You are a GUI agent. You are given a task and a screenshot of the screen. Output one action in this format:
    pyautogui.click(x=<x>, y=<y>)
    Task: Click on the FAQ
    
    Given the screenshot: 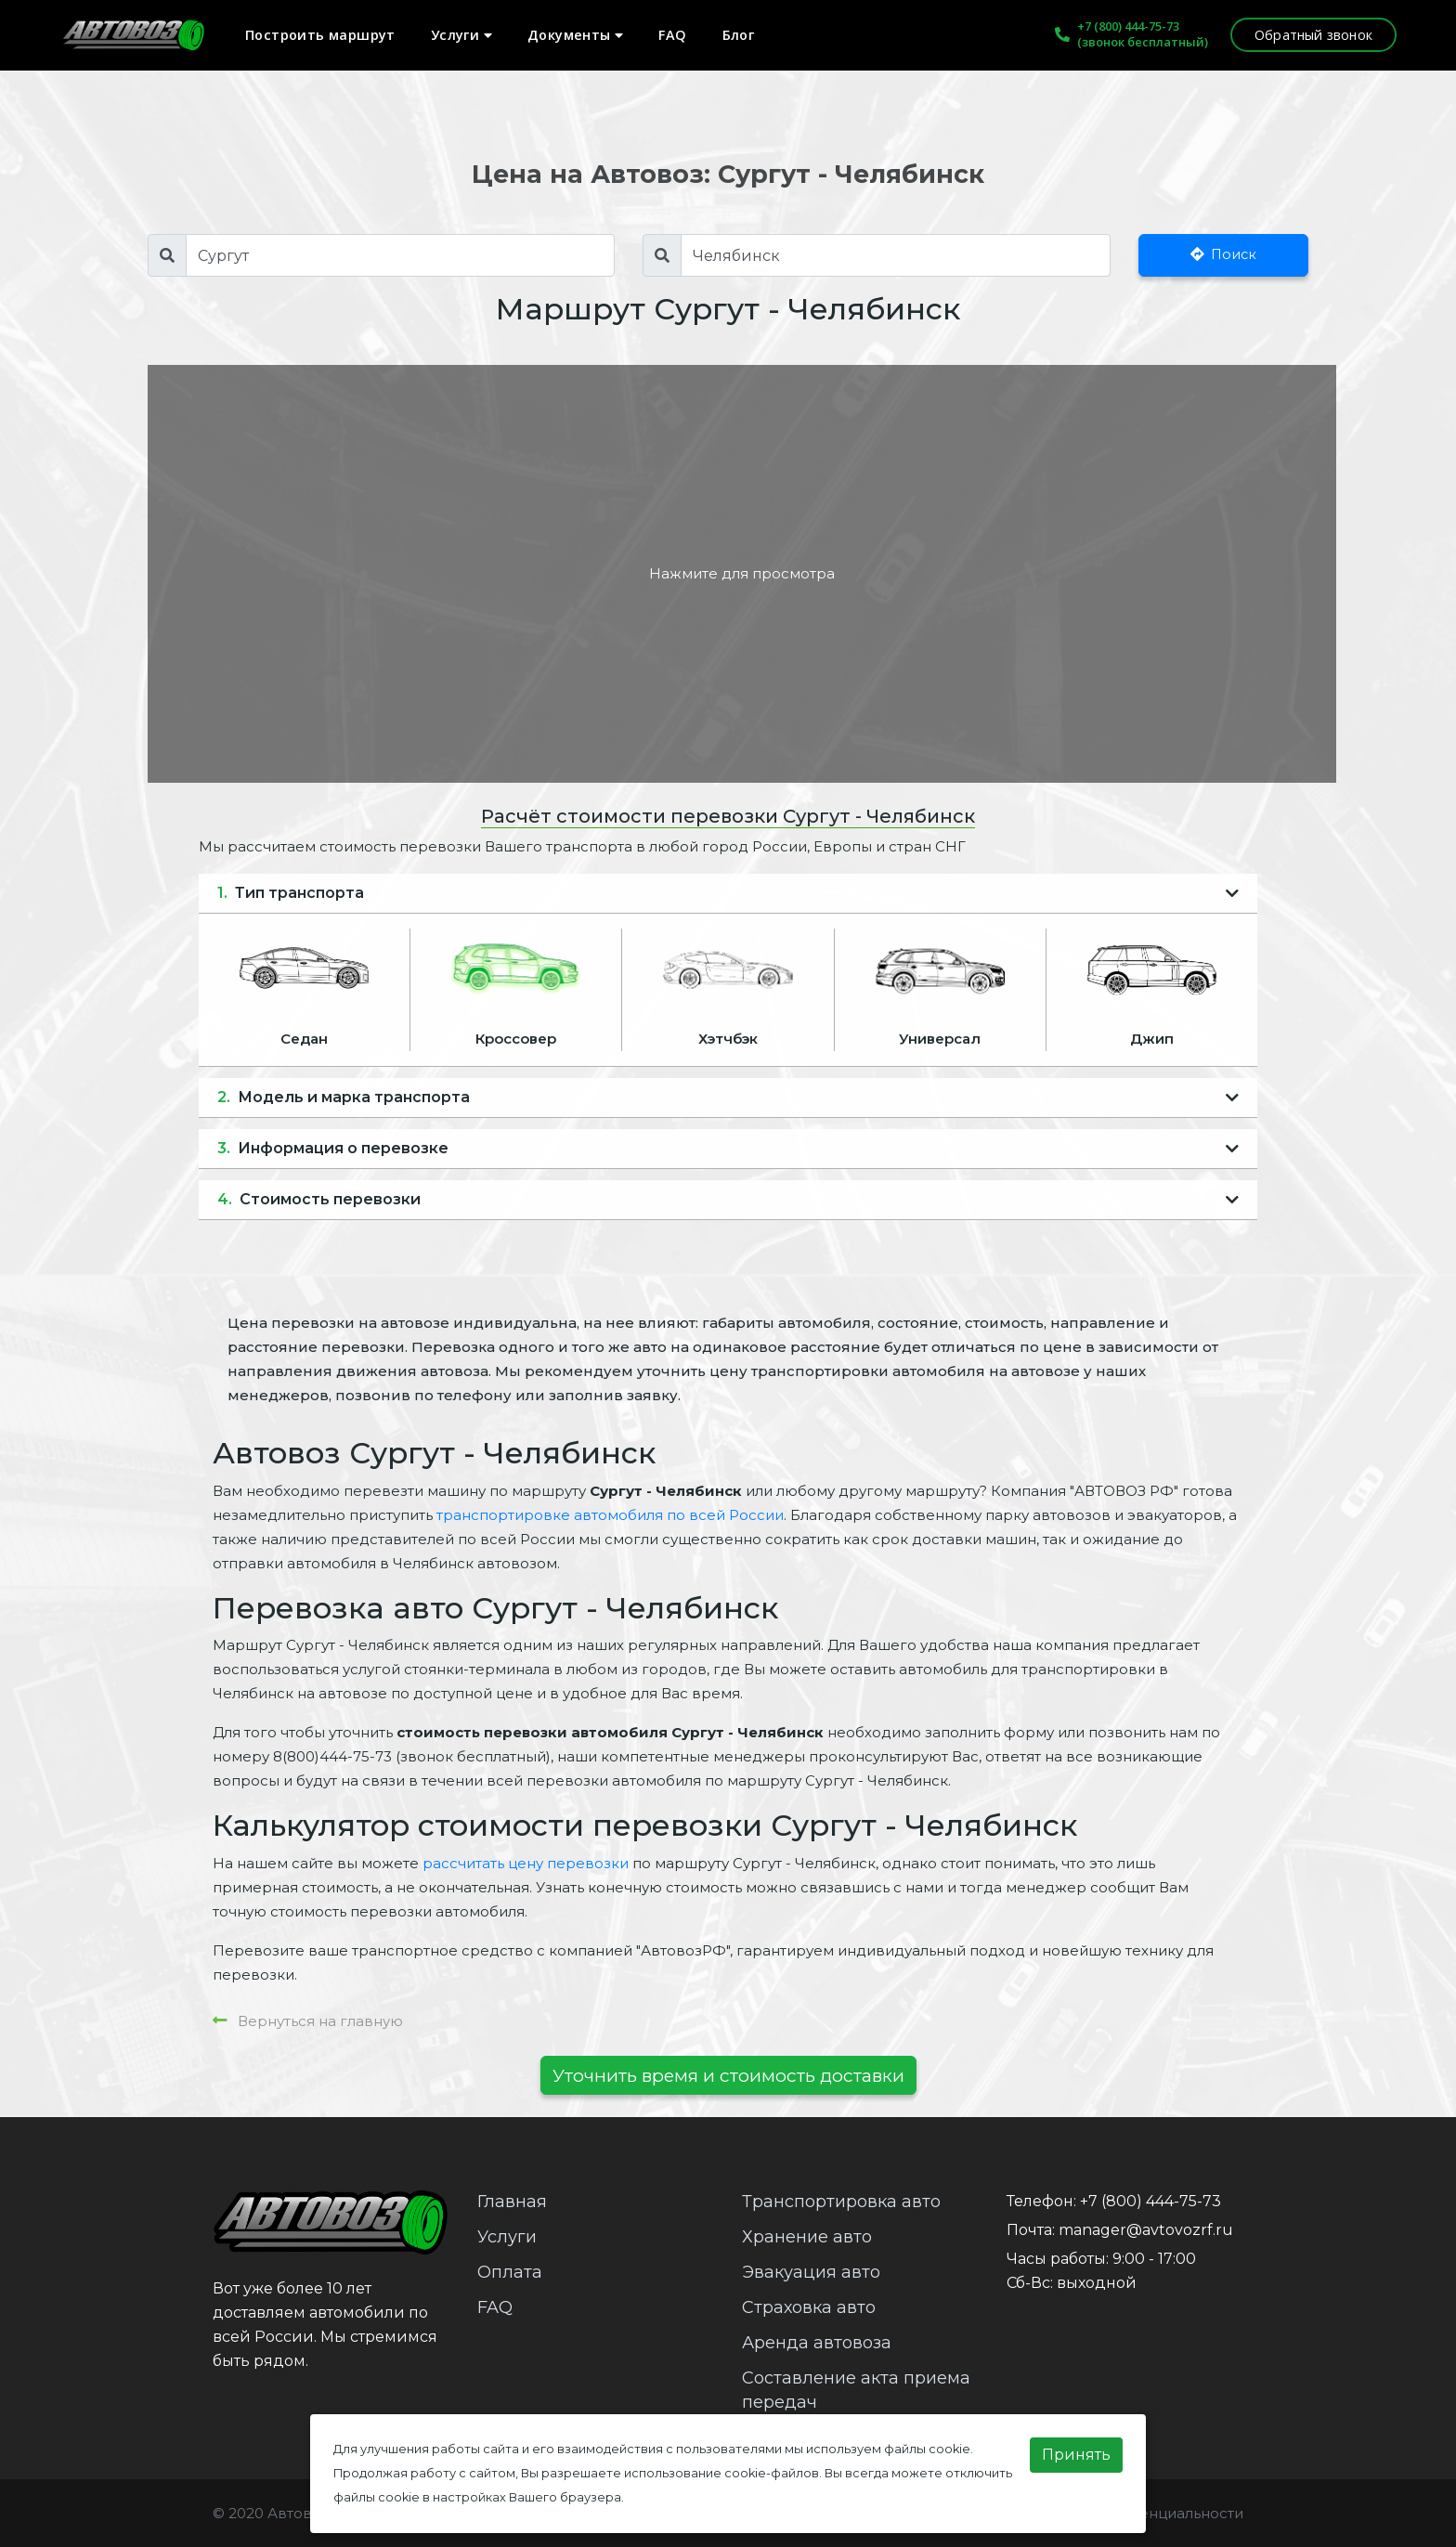 What is the action you would take?
    pyautogui.click(x=672, y=35)
    